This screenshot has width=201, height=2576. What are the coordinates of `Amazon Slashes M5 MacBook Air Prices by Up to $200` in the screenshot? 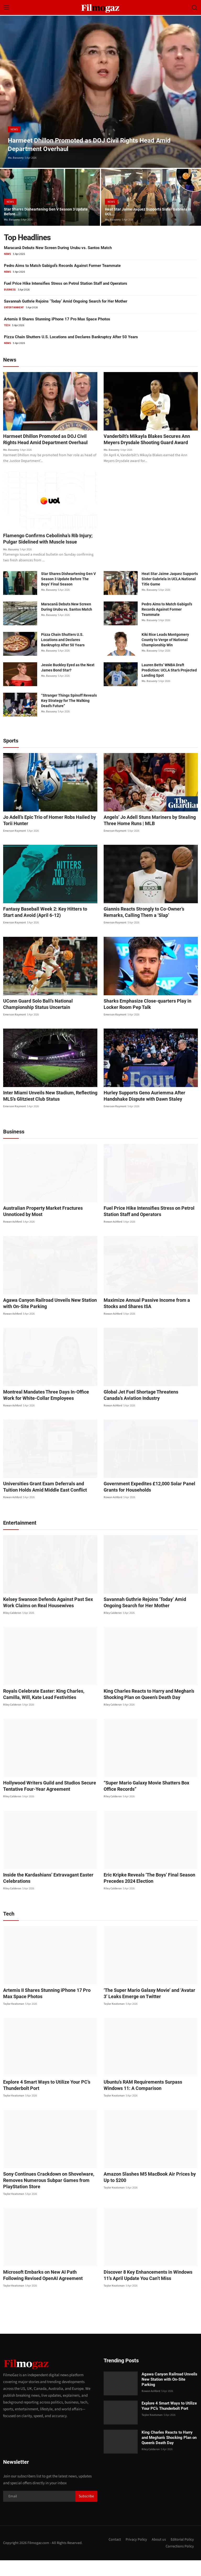 It's located at (150, 2192).